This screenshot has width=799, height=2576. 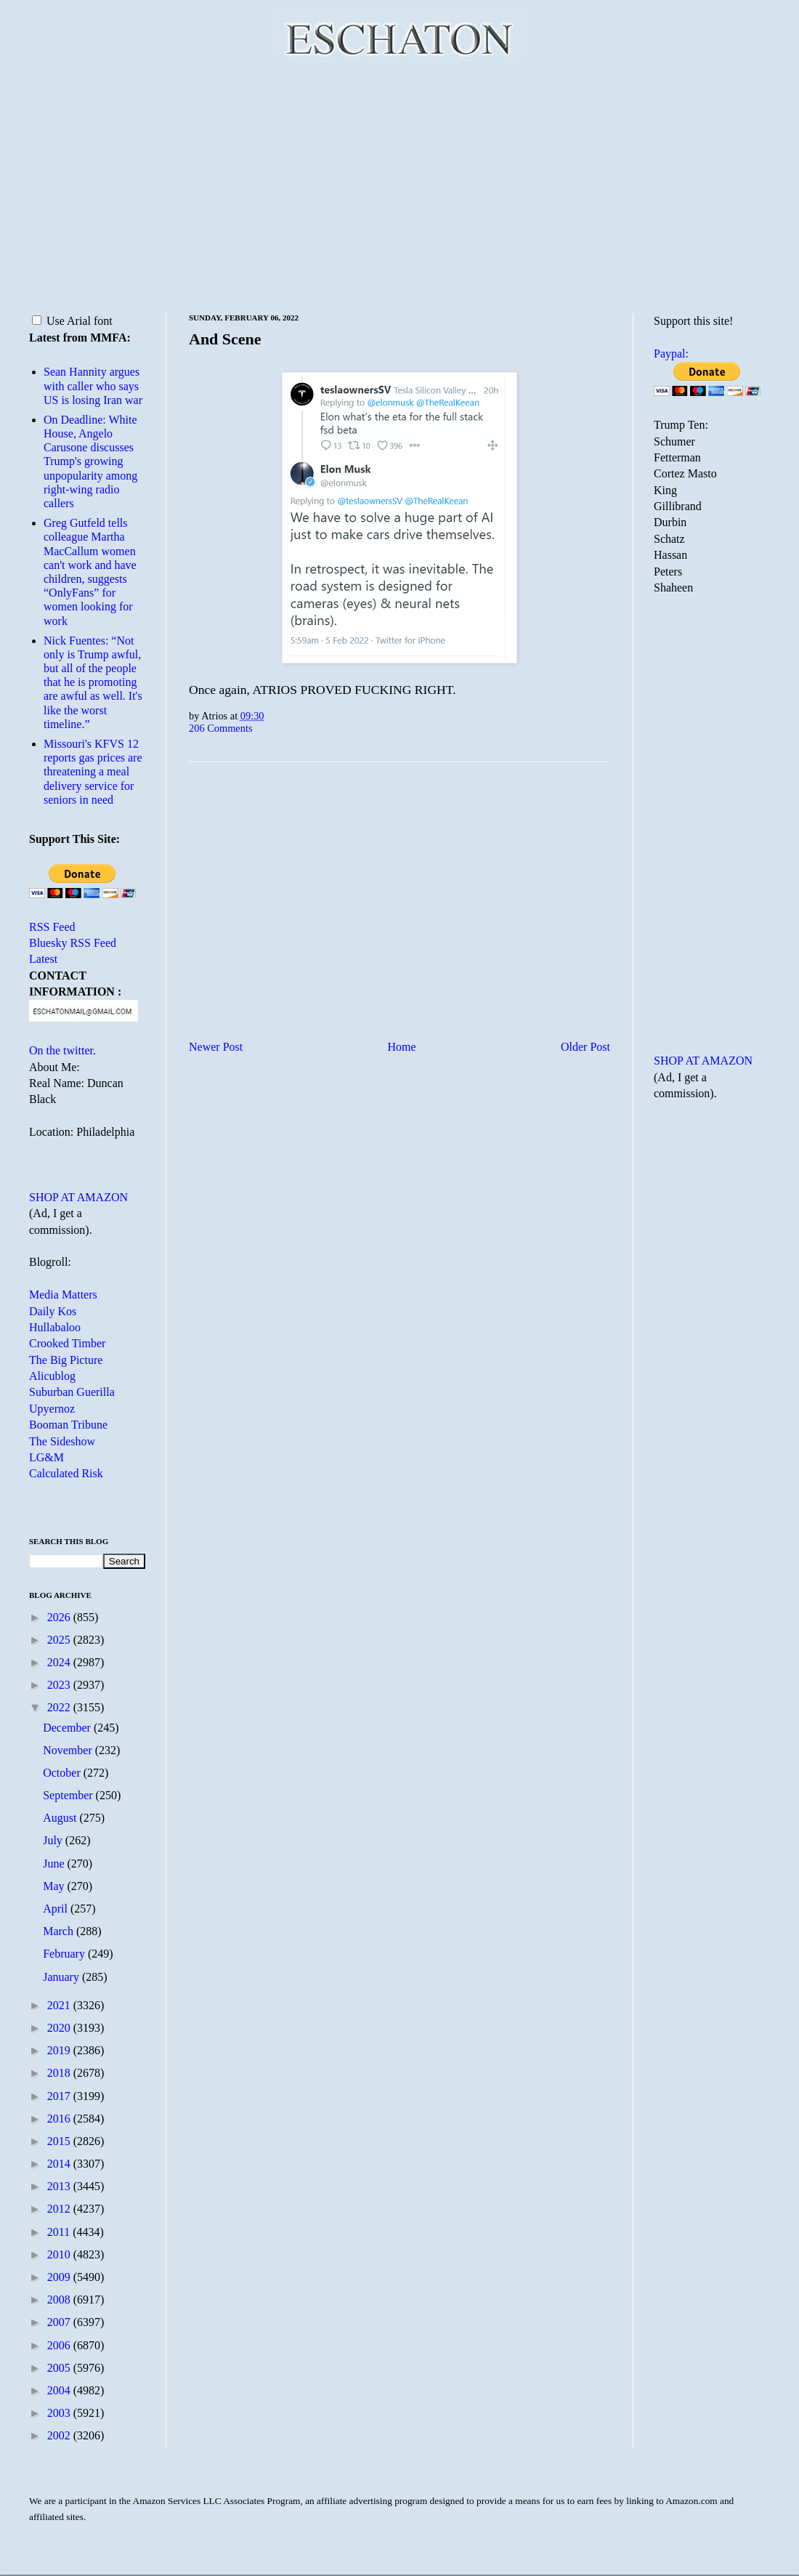 I want to click on Daily Kos, so click(x=52, y=1311).